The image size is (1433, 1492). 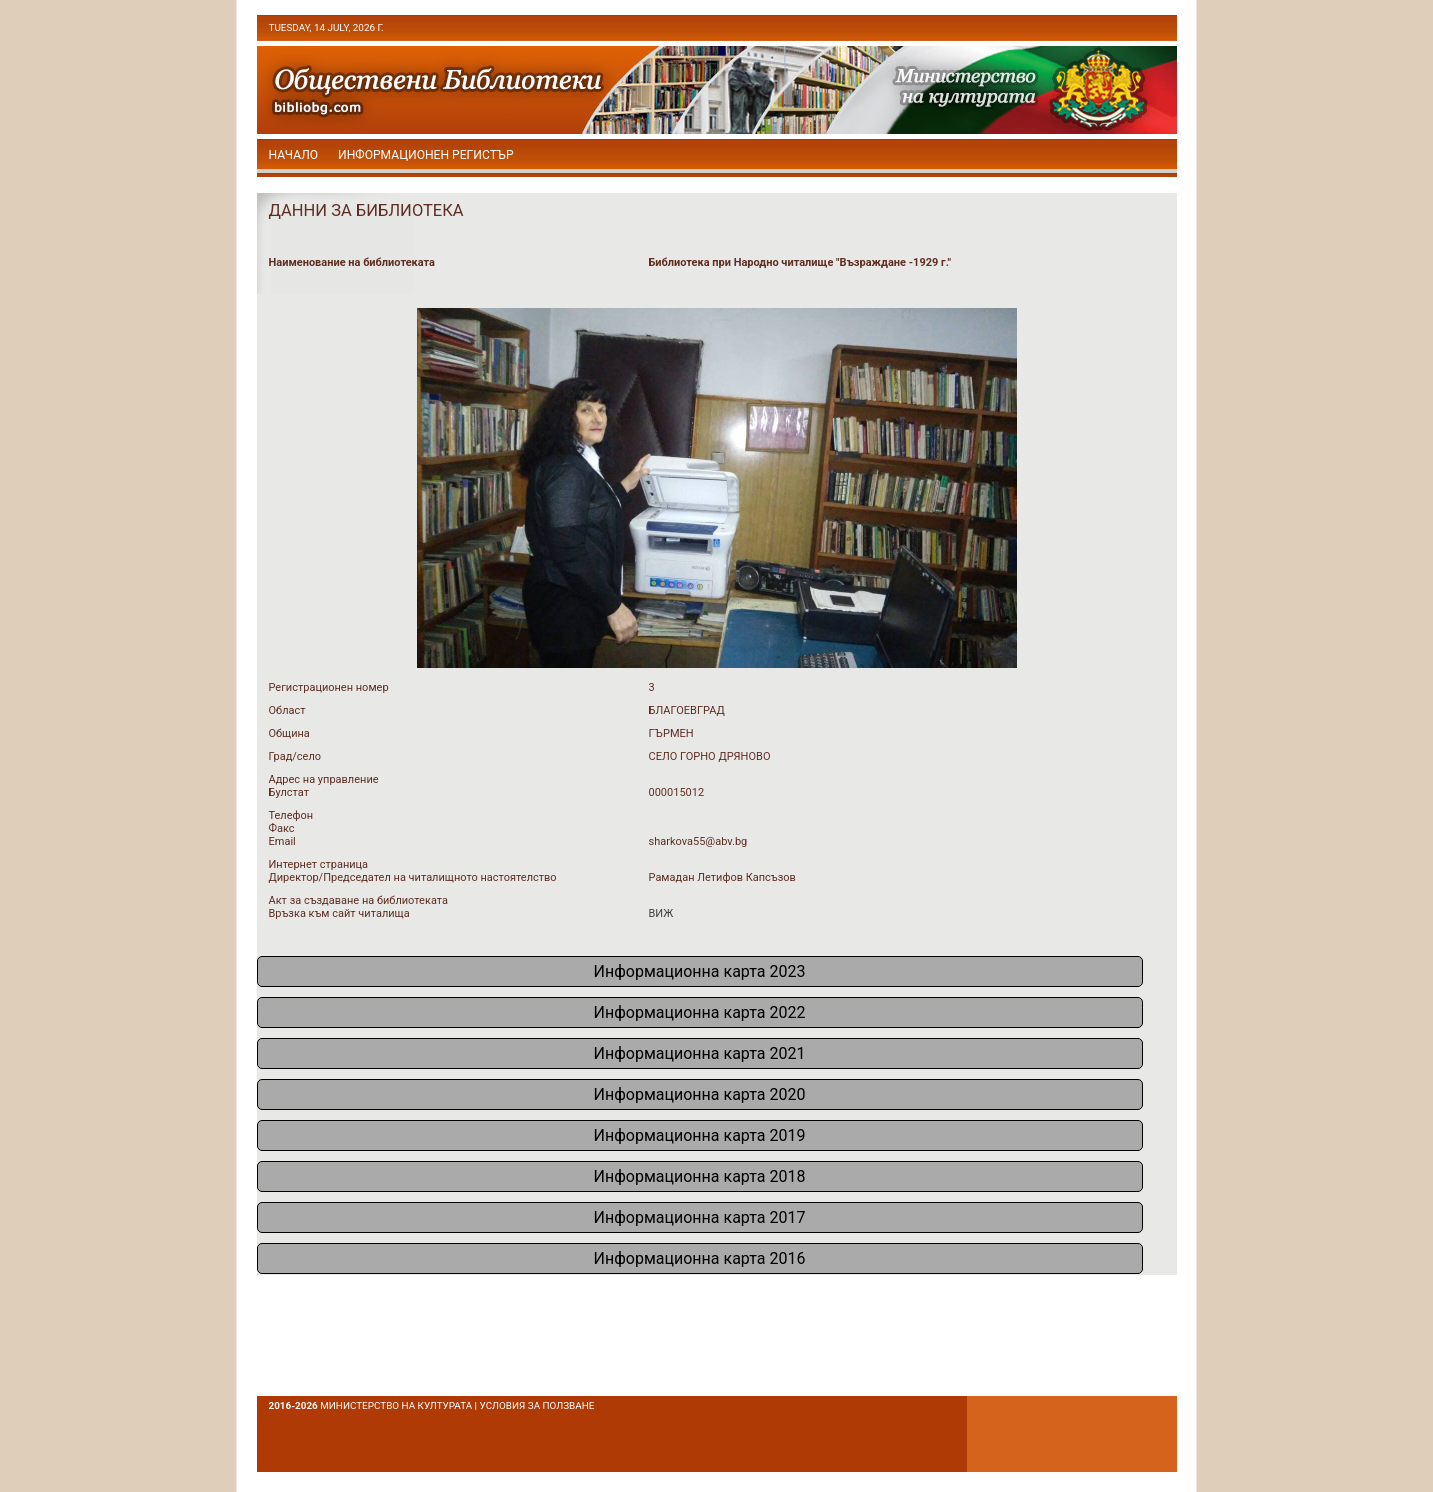 I want to click on Интернет страница, so click(x=319, y=864).